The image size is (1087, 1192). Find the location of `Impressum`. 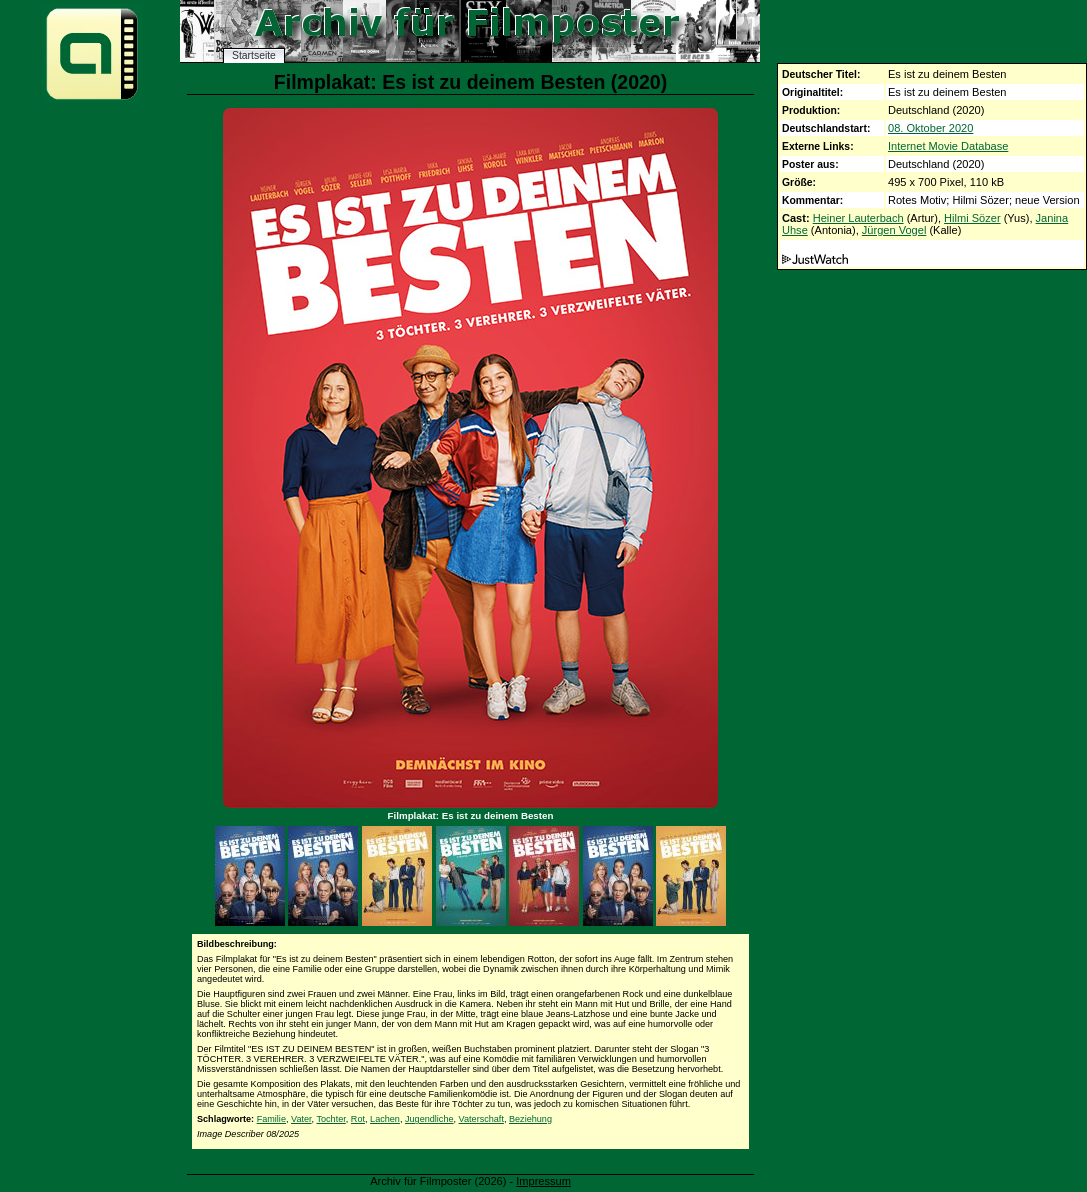

Impressum is located at coordinates (543, 1181).